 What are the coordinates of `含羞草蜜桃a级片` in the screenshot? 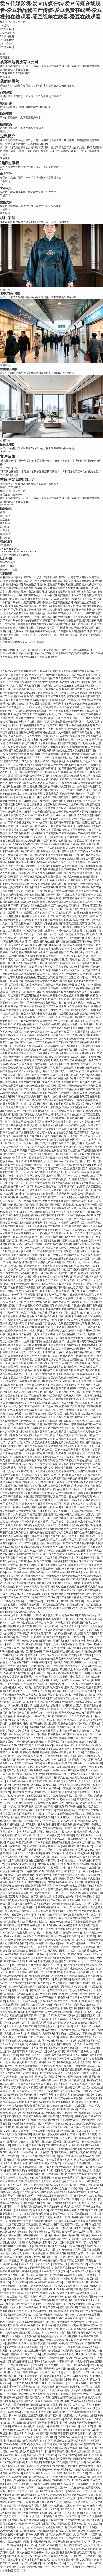 It's located at (18, 1723).